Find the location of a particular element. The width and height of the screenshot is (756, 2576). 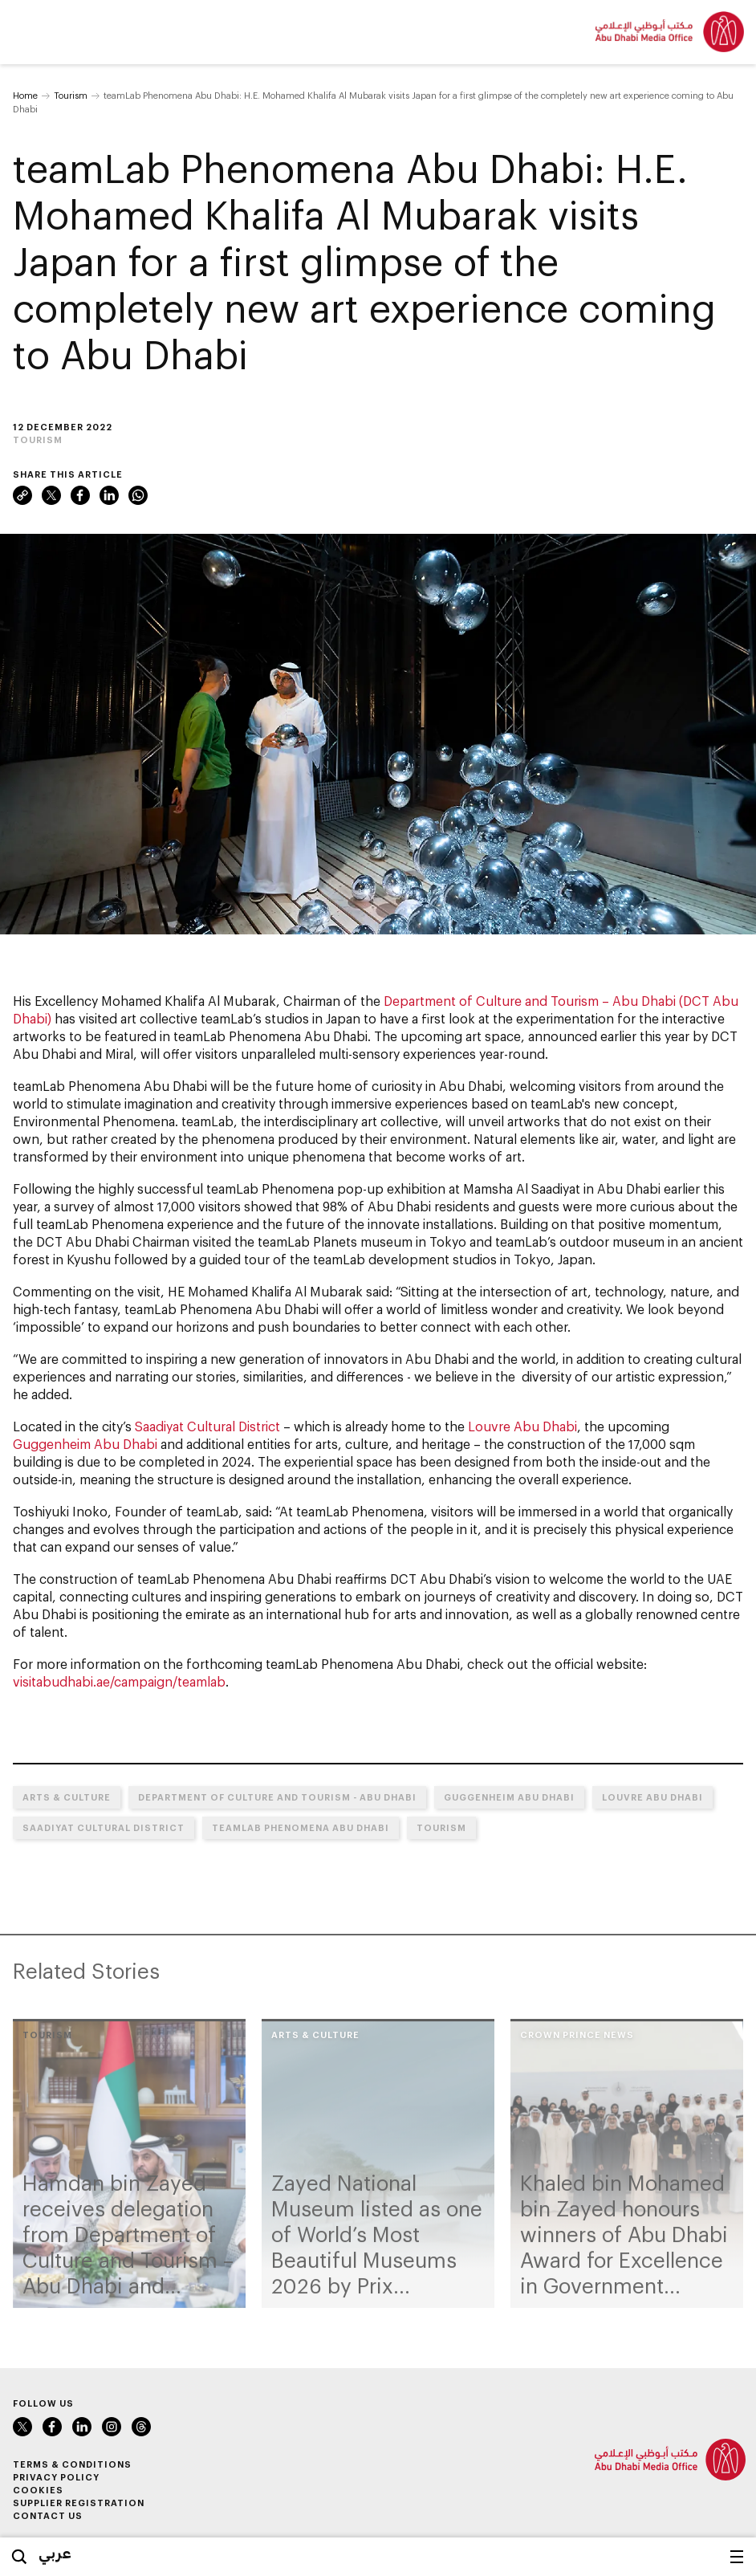

Link is located at coordinates (22, 495).